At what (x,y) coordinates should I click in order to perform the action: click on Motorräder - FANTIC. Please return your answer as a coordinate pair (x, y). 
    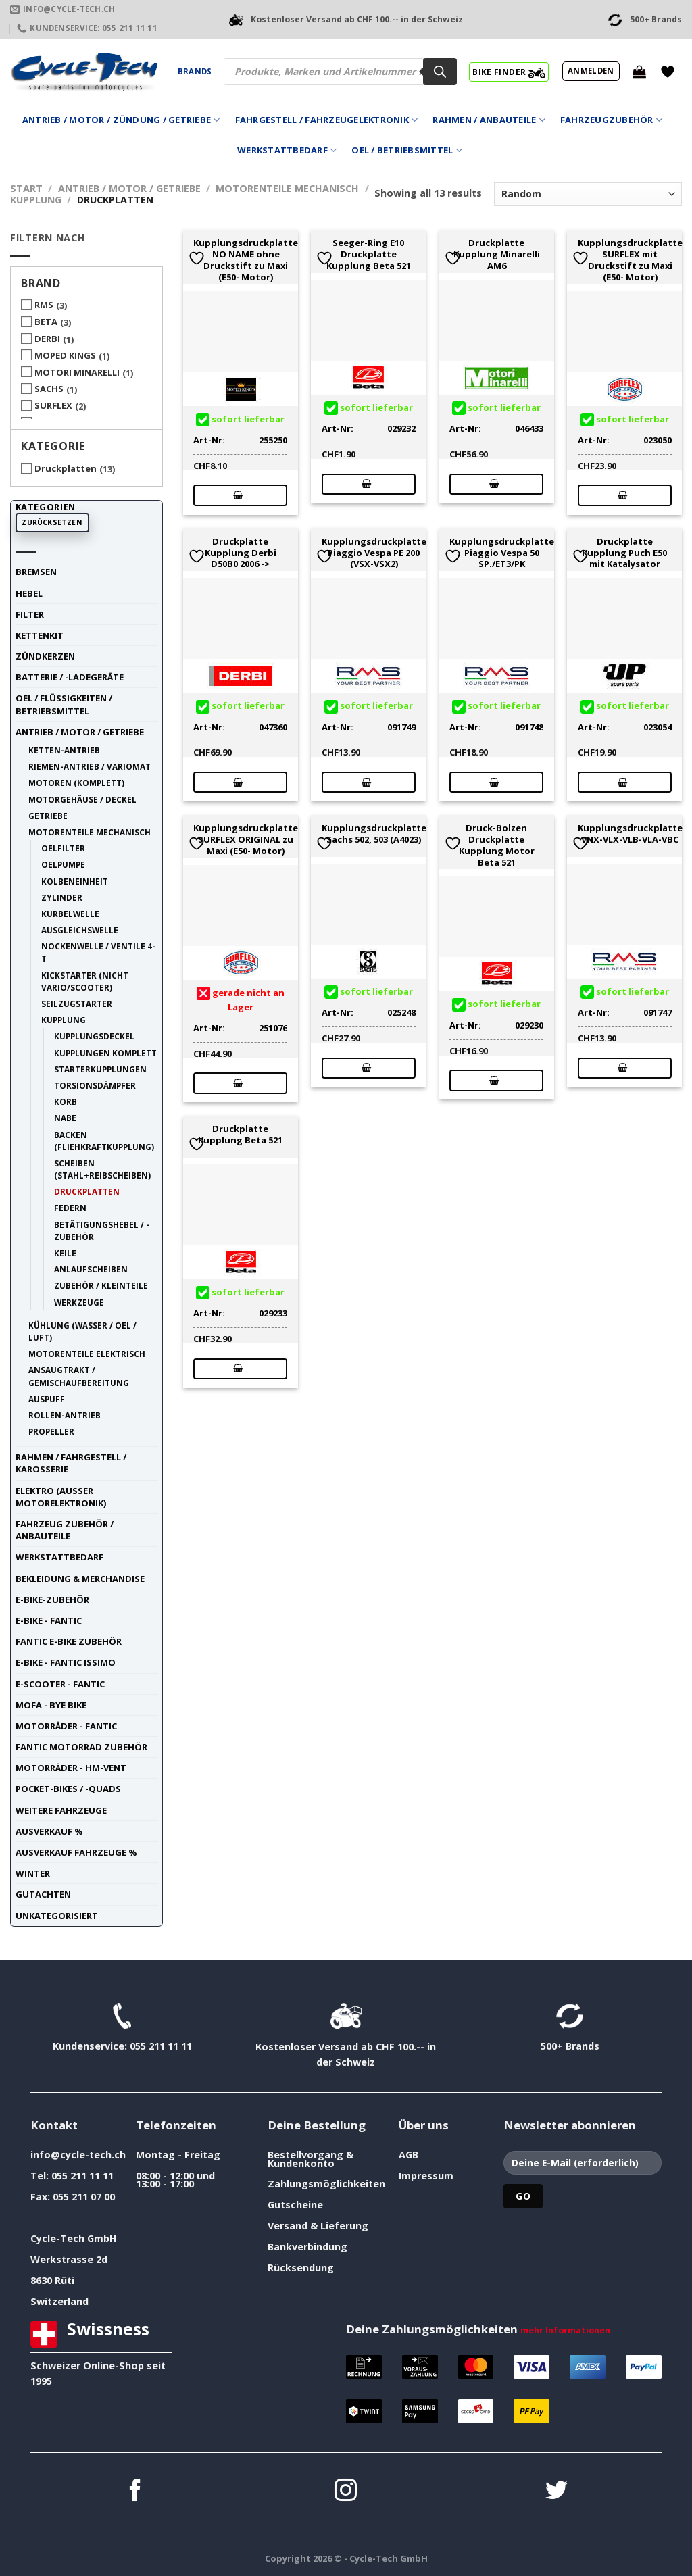
    Looking at the image, I should click on (66, 1726).